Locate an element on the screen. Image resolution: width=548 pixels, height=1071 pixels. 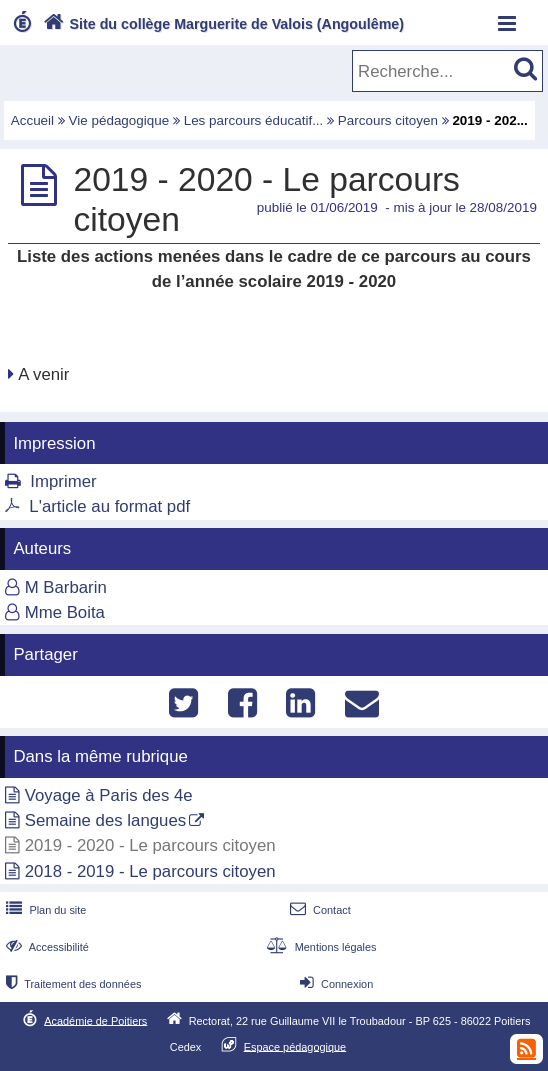
Traitement des données is located at coordinates (71, 984).